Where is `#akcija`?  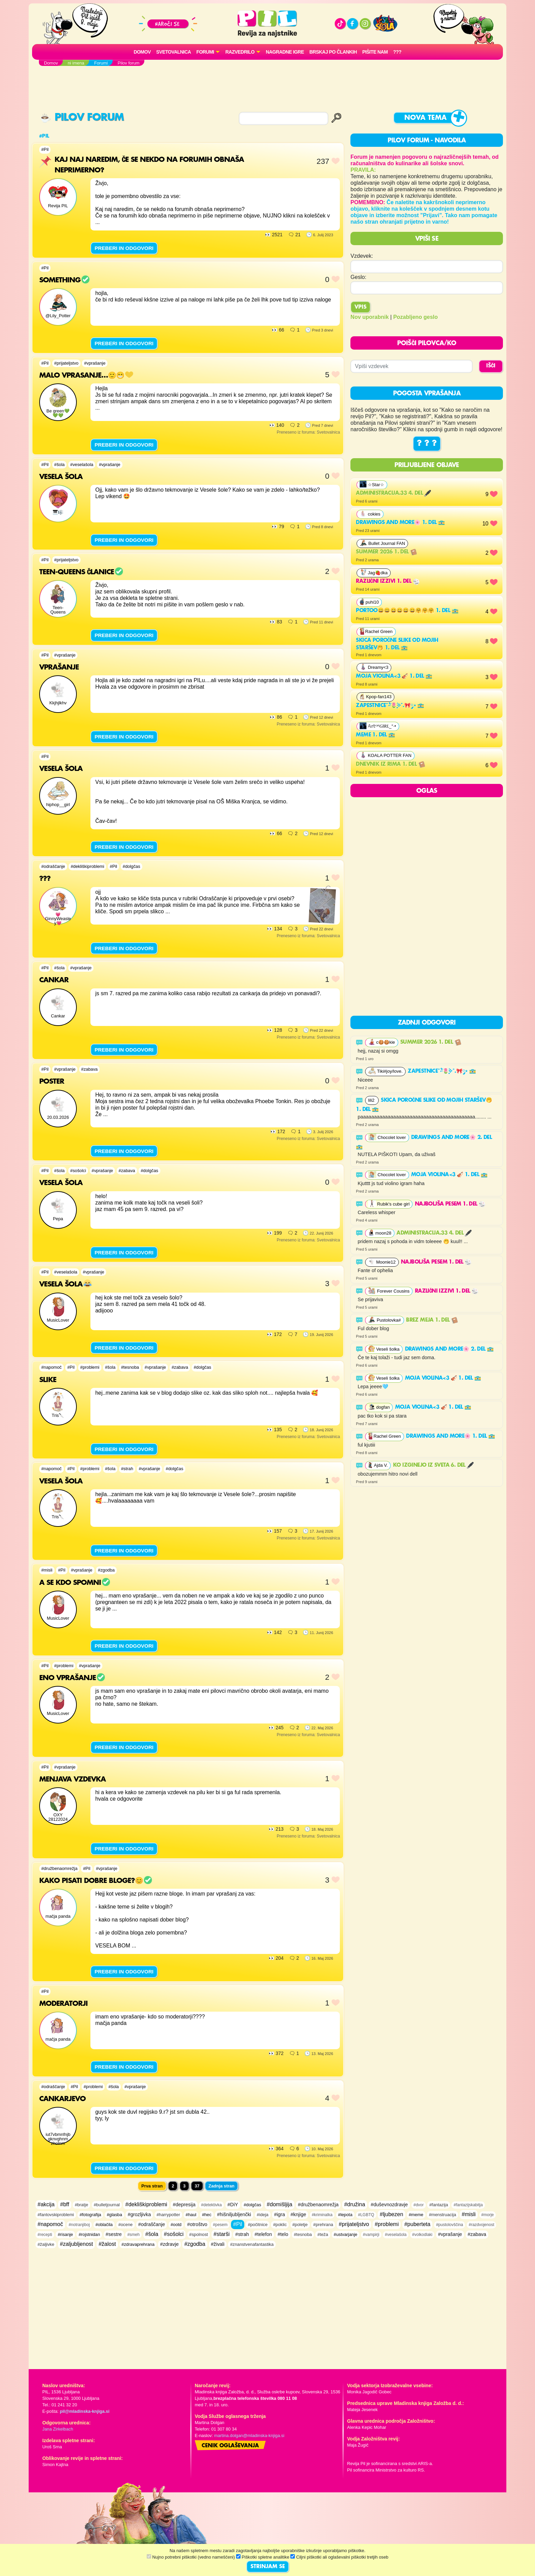
#akcija is located at coordinates (46, 2204).